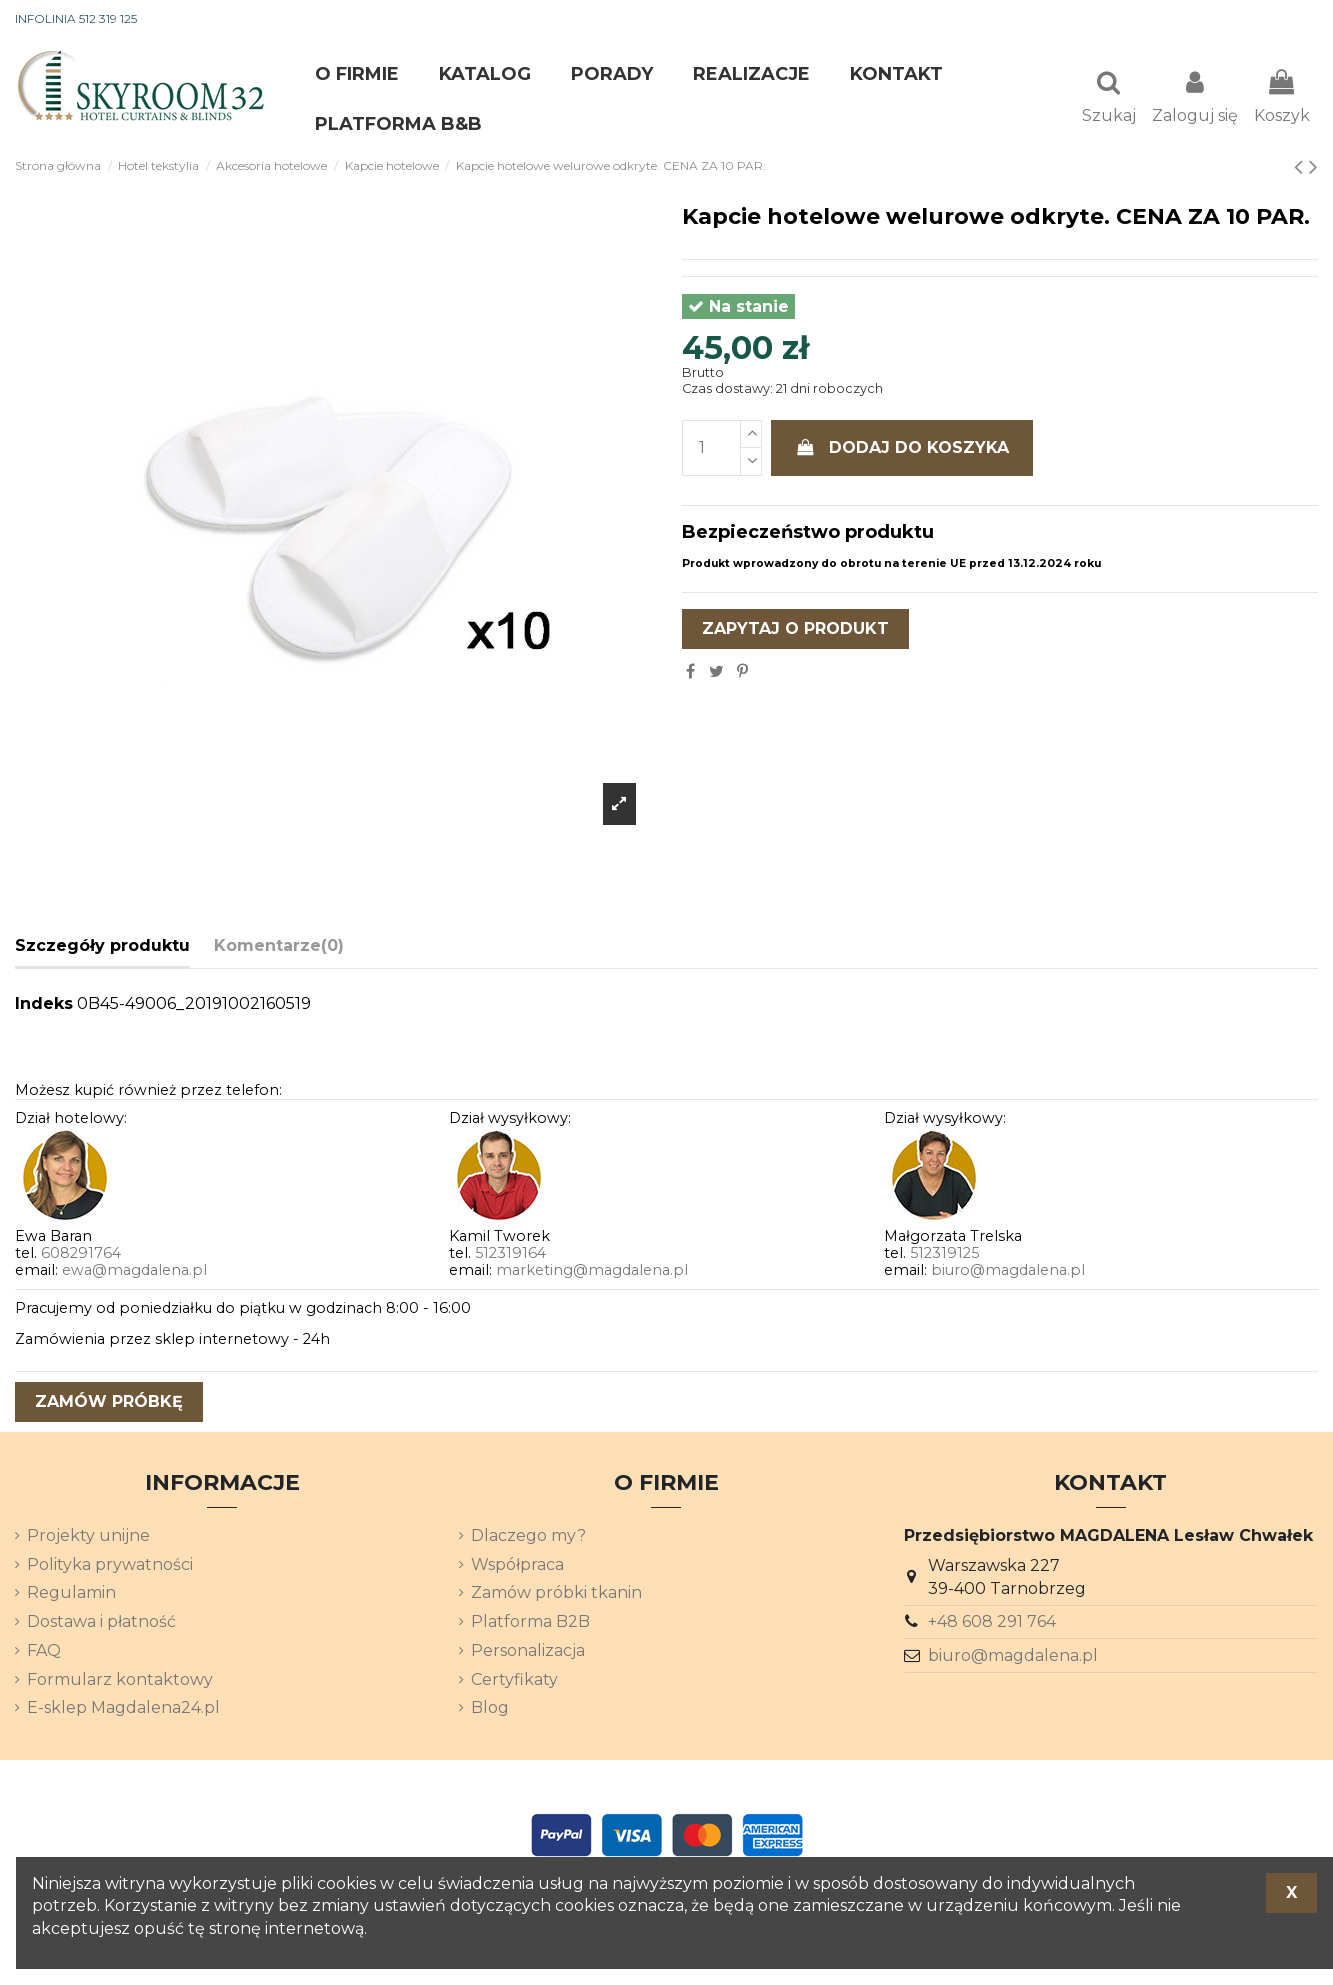 This screenshot has width=1333, height=1985. Describe the element at coordinates (528, 1537) in the screenshot. I see `Dlaczego my?` at that location.